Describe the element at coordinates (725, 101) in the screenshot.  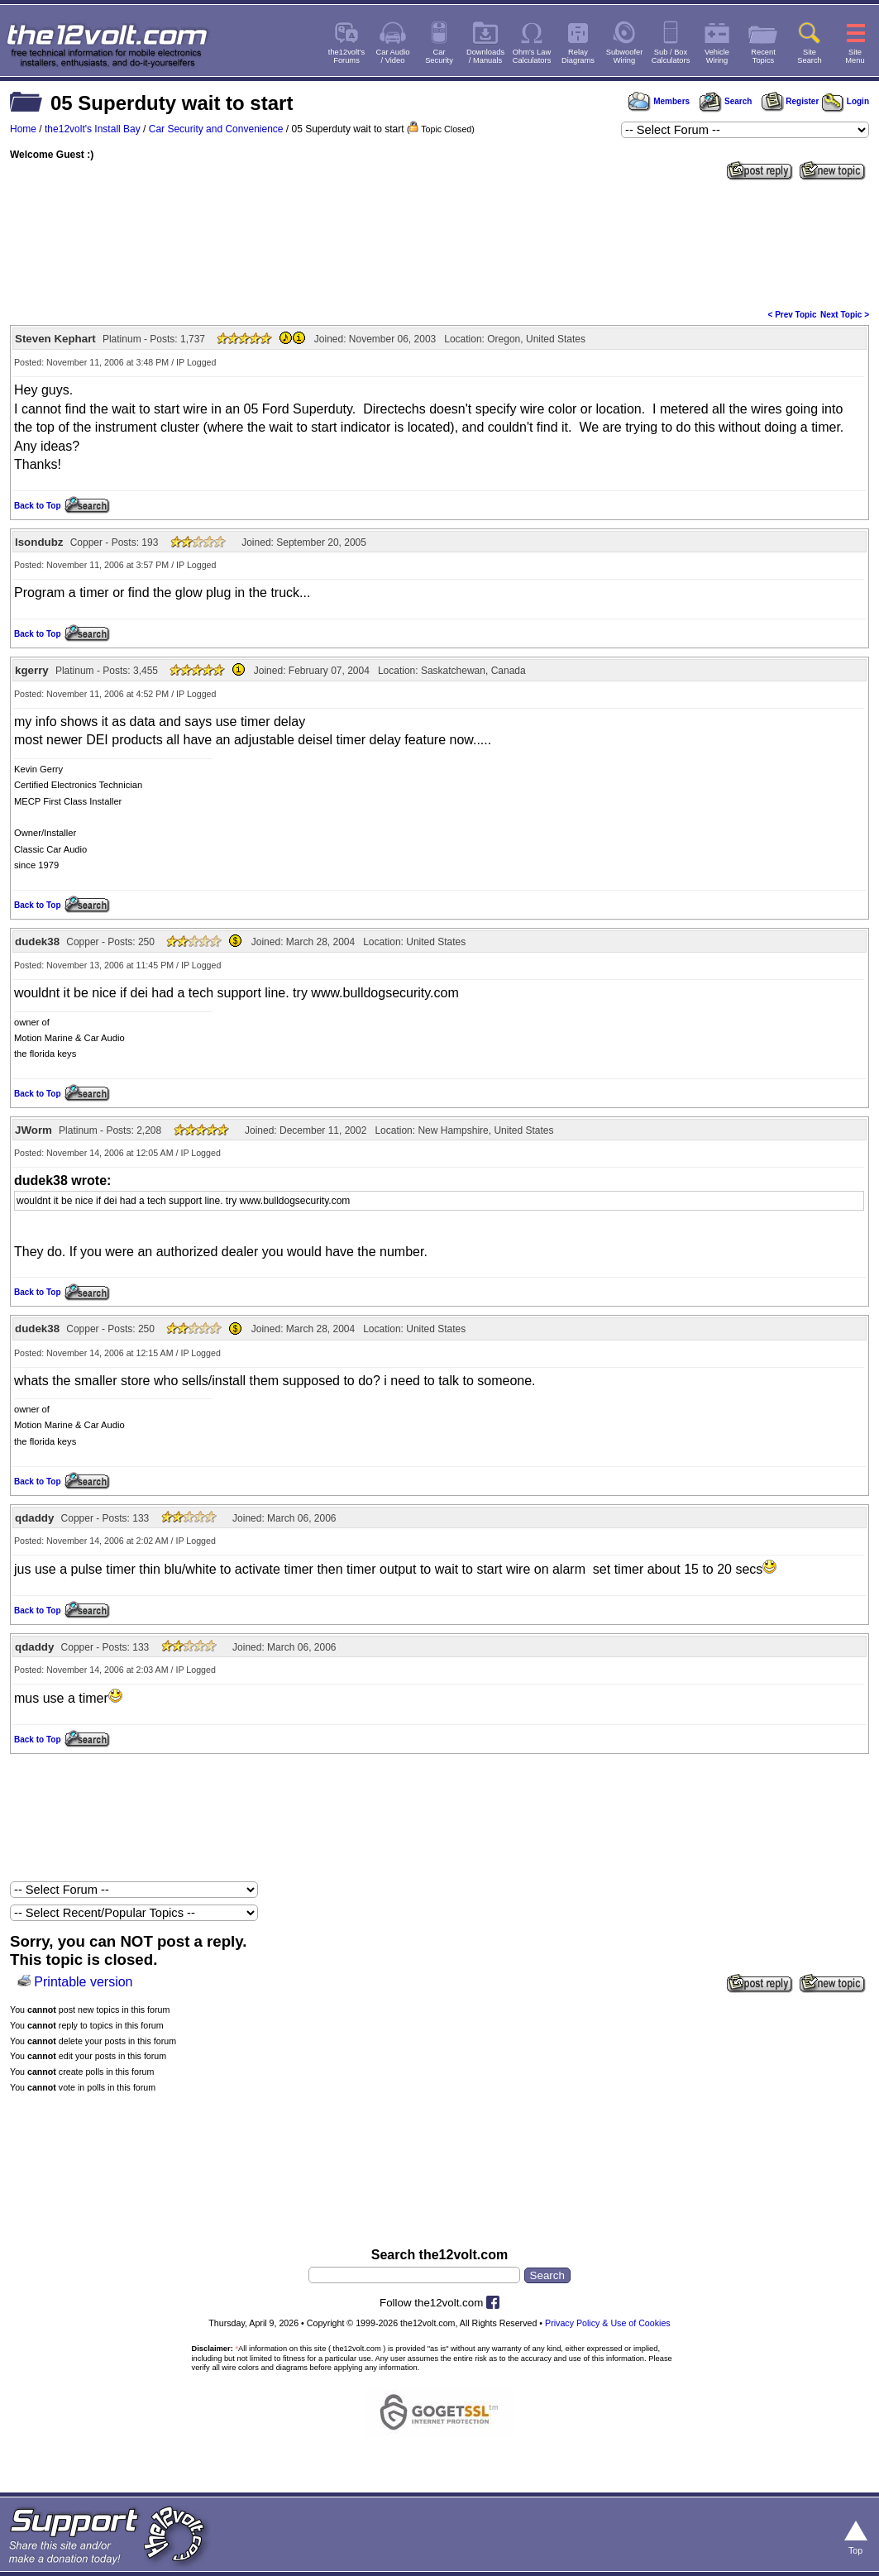
I see `Search` at that location.